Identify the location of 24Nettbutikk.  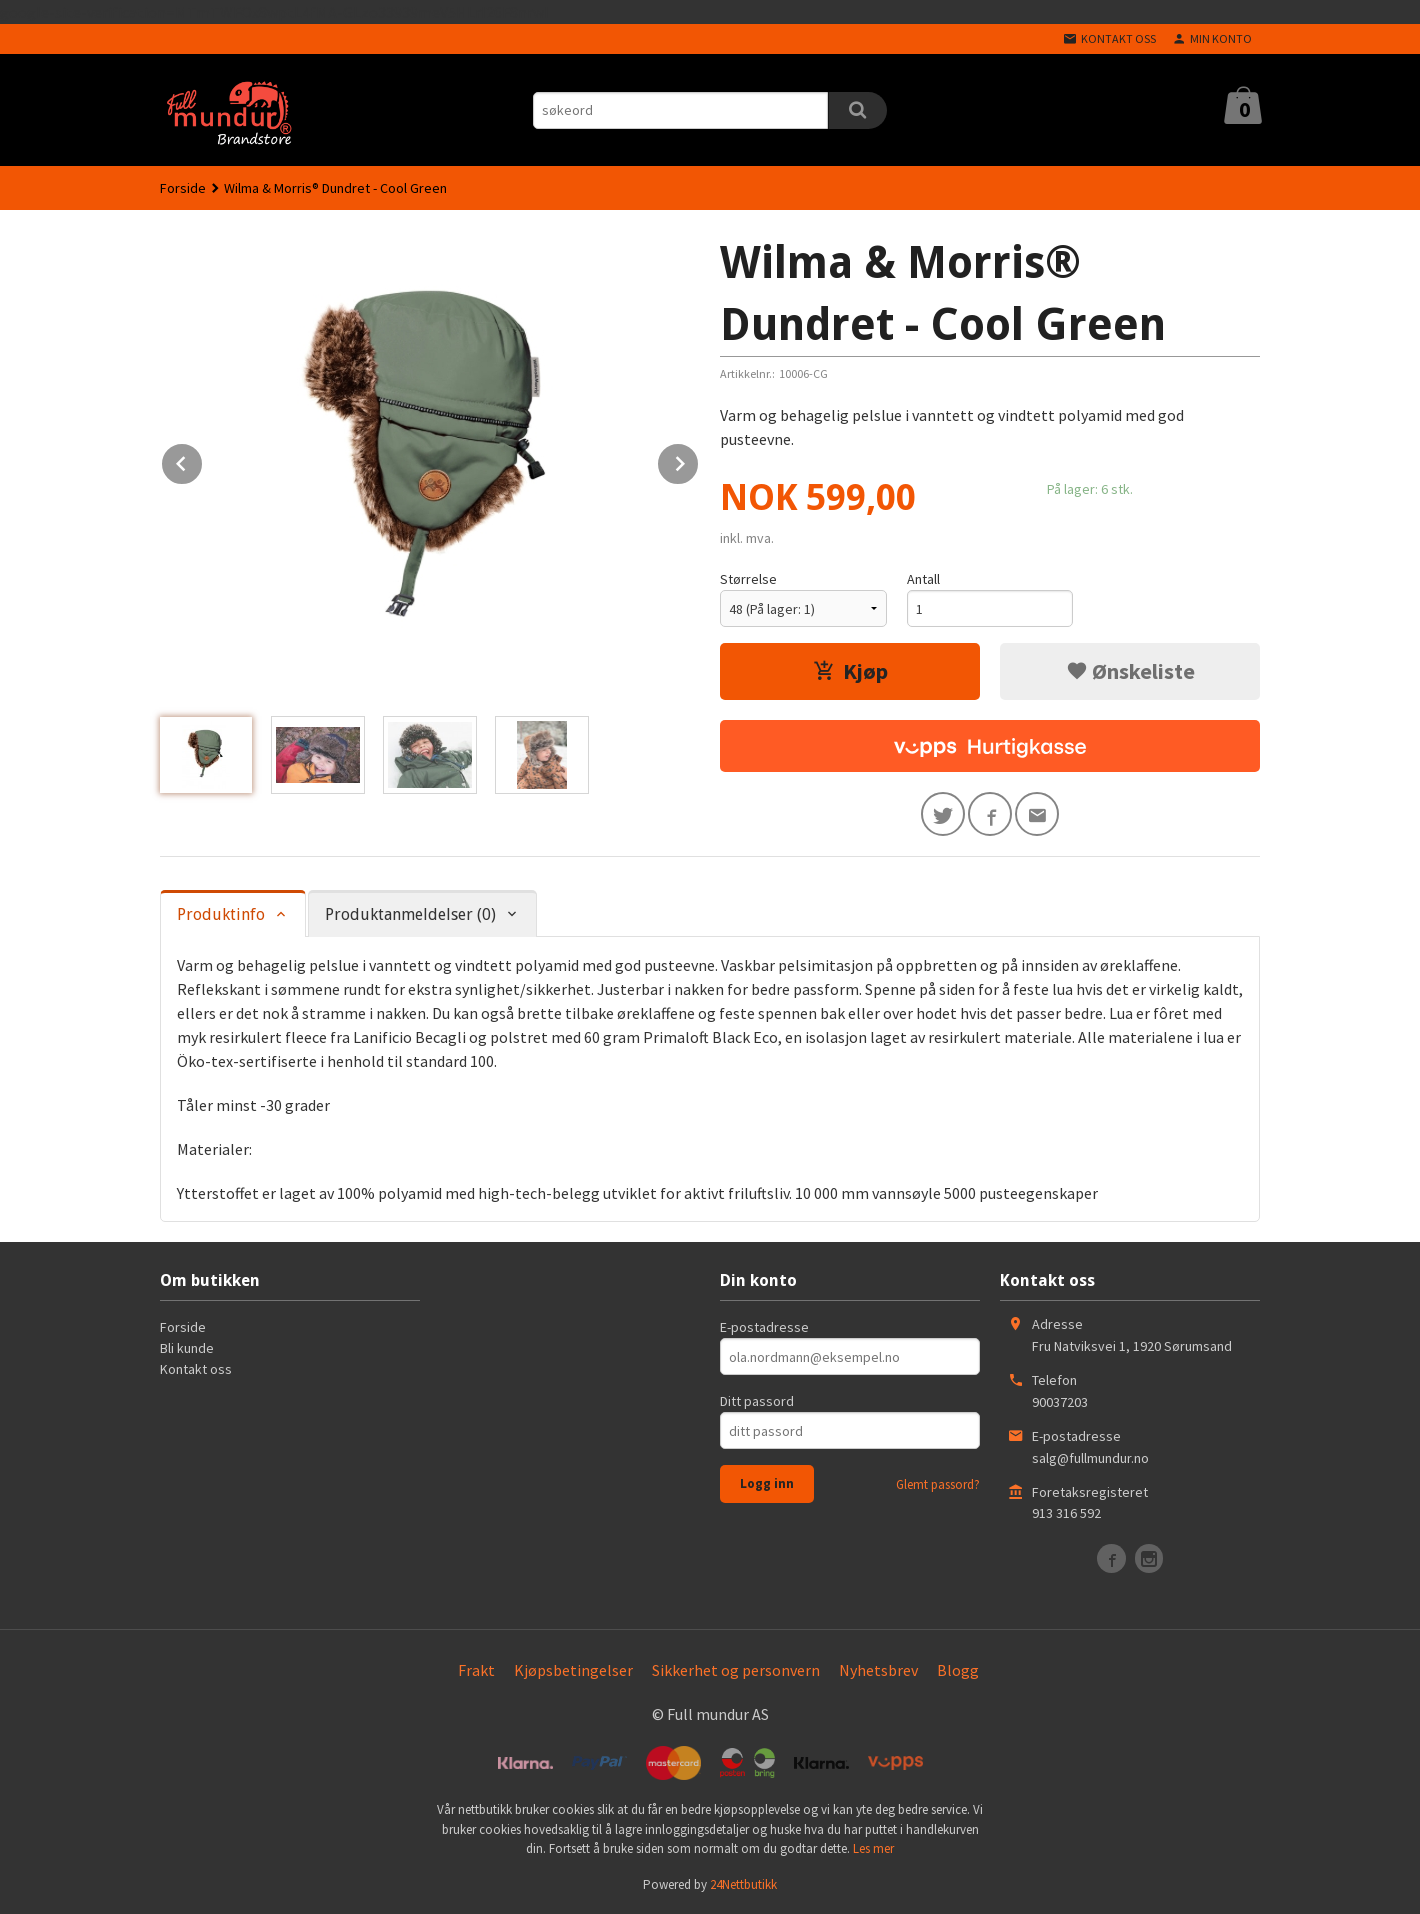
(743, 1884).